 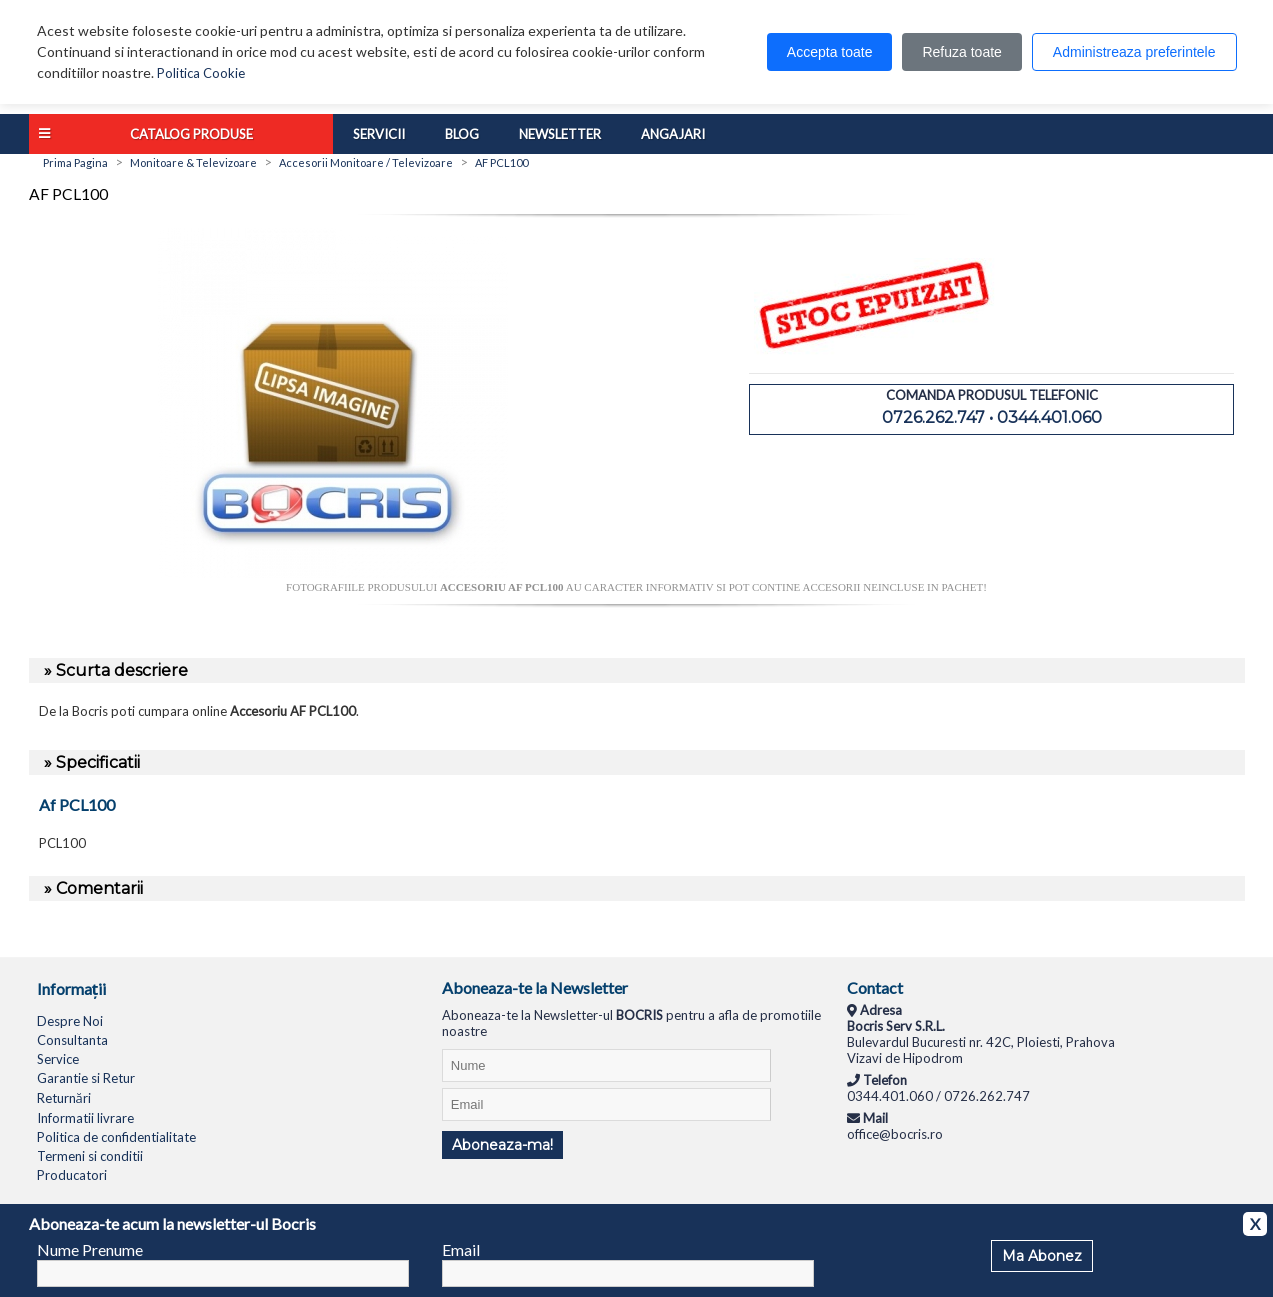 What do you see at coordinates (461, 1249) in the screenshot?
I see `Email` at bounding box center [461, 1249].